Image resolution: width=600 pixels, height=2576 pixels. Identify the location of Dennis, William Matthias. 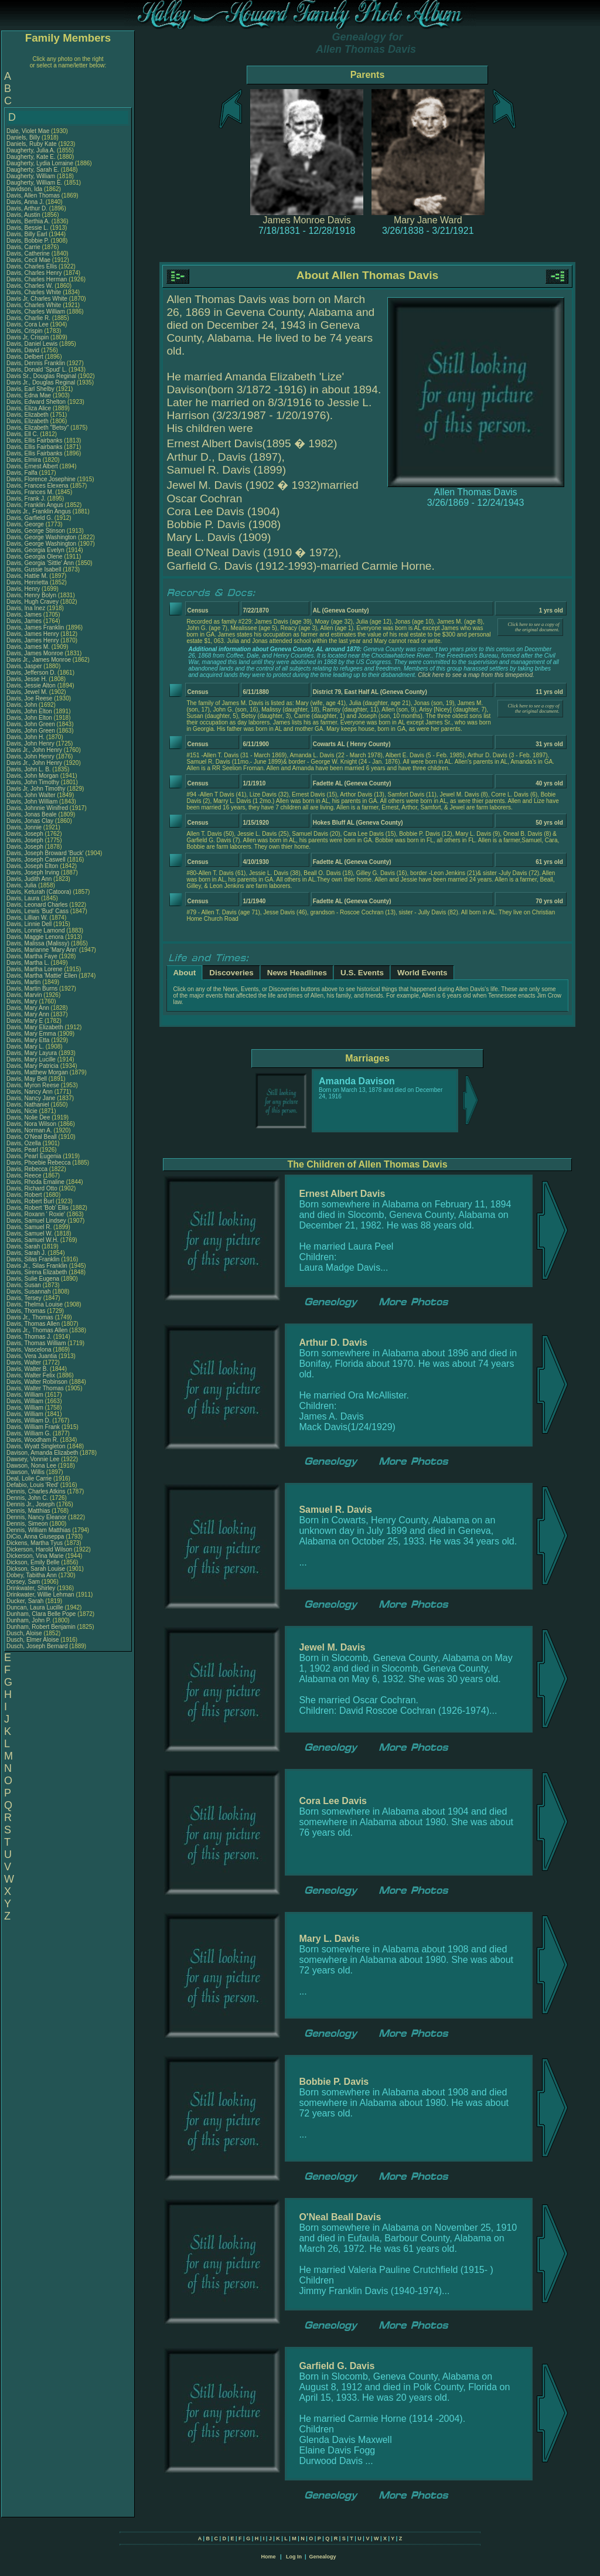
(38, 1530).